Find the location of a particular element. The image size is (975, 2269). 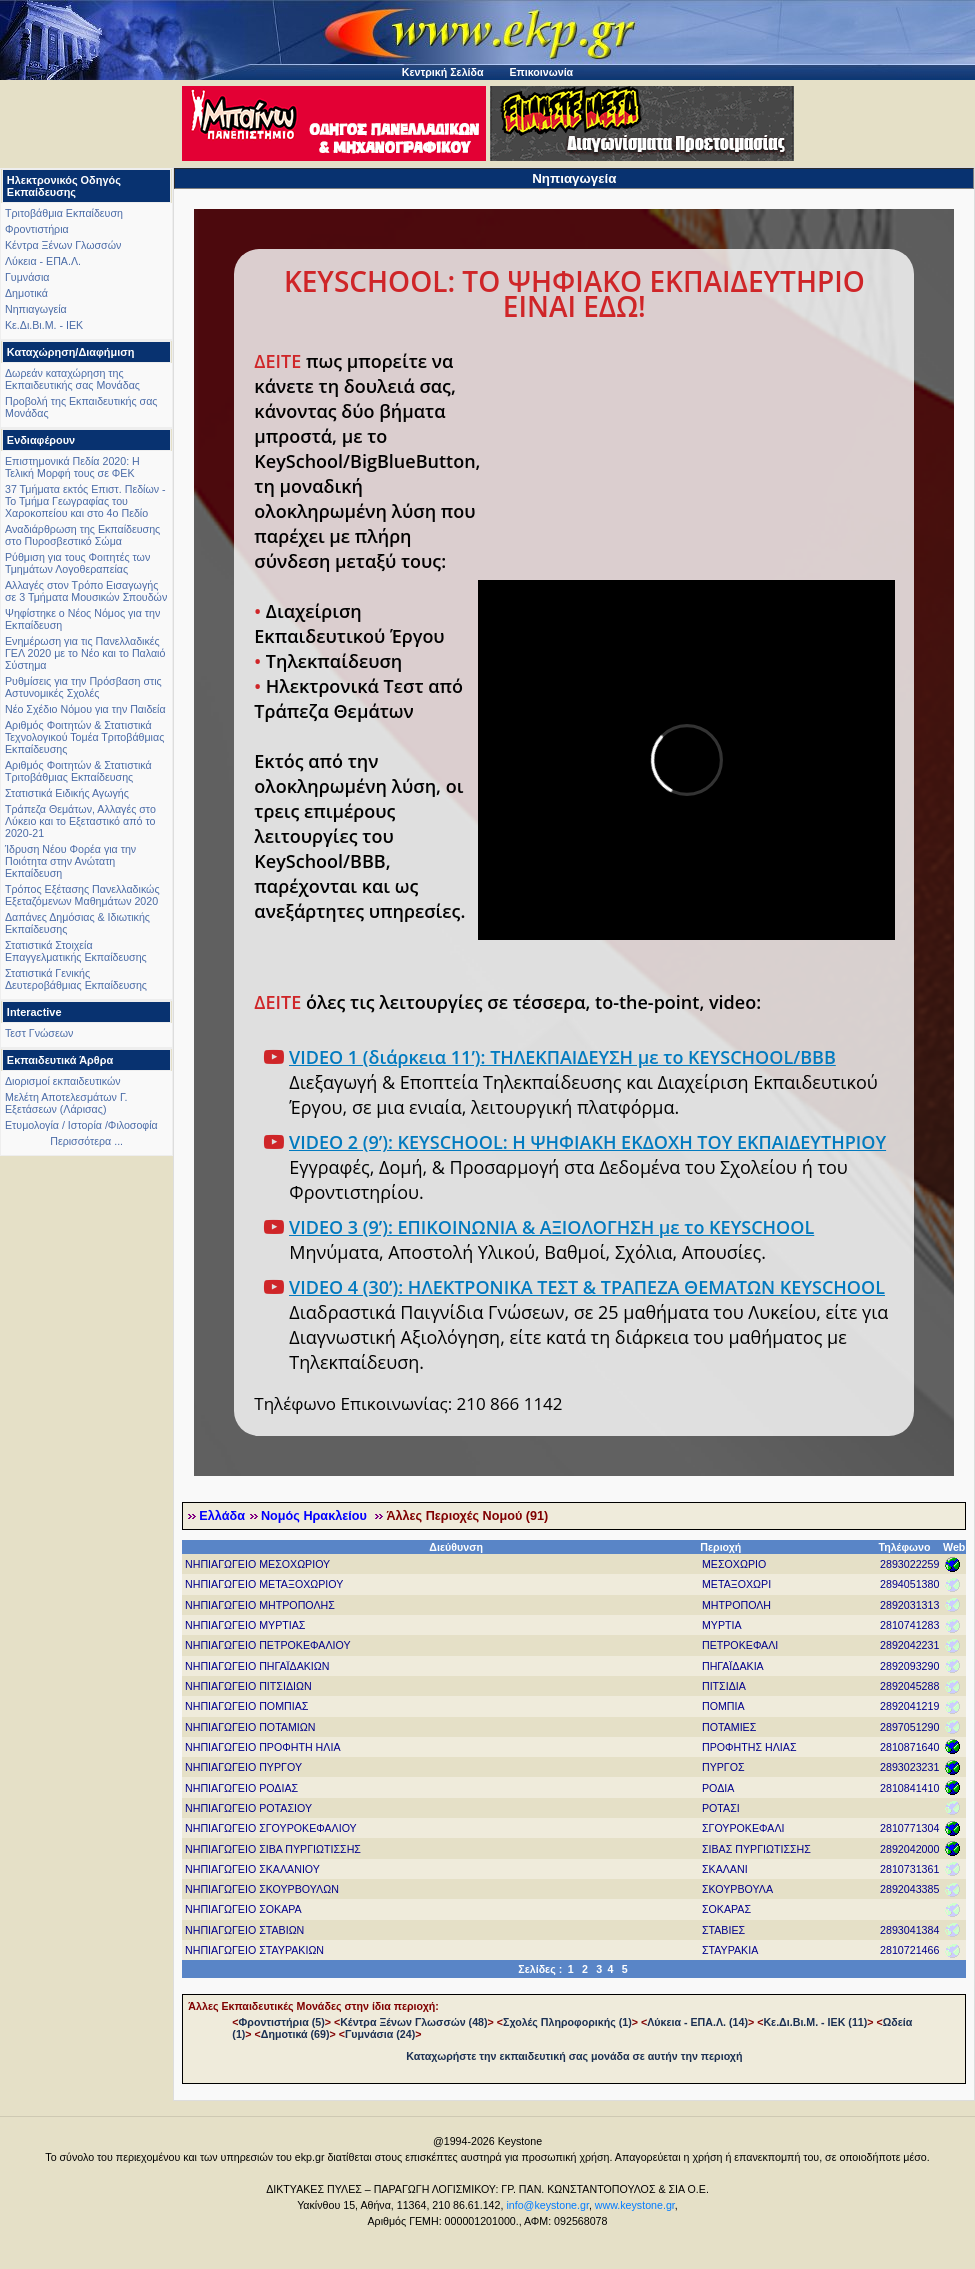

www.keystone.gr is located at coordinates (635, 2205).